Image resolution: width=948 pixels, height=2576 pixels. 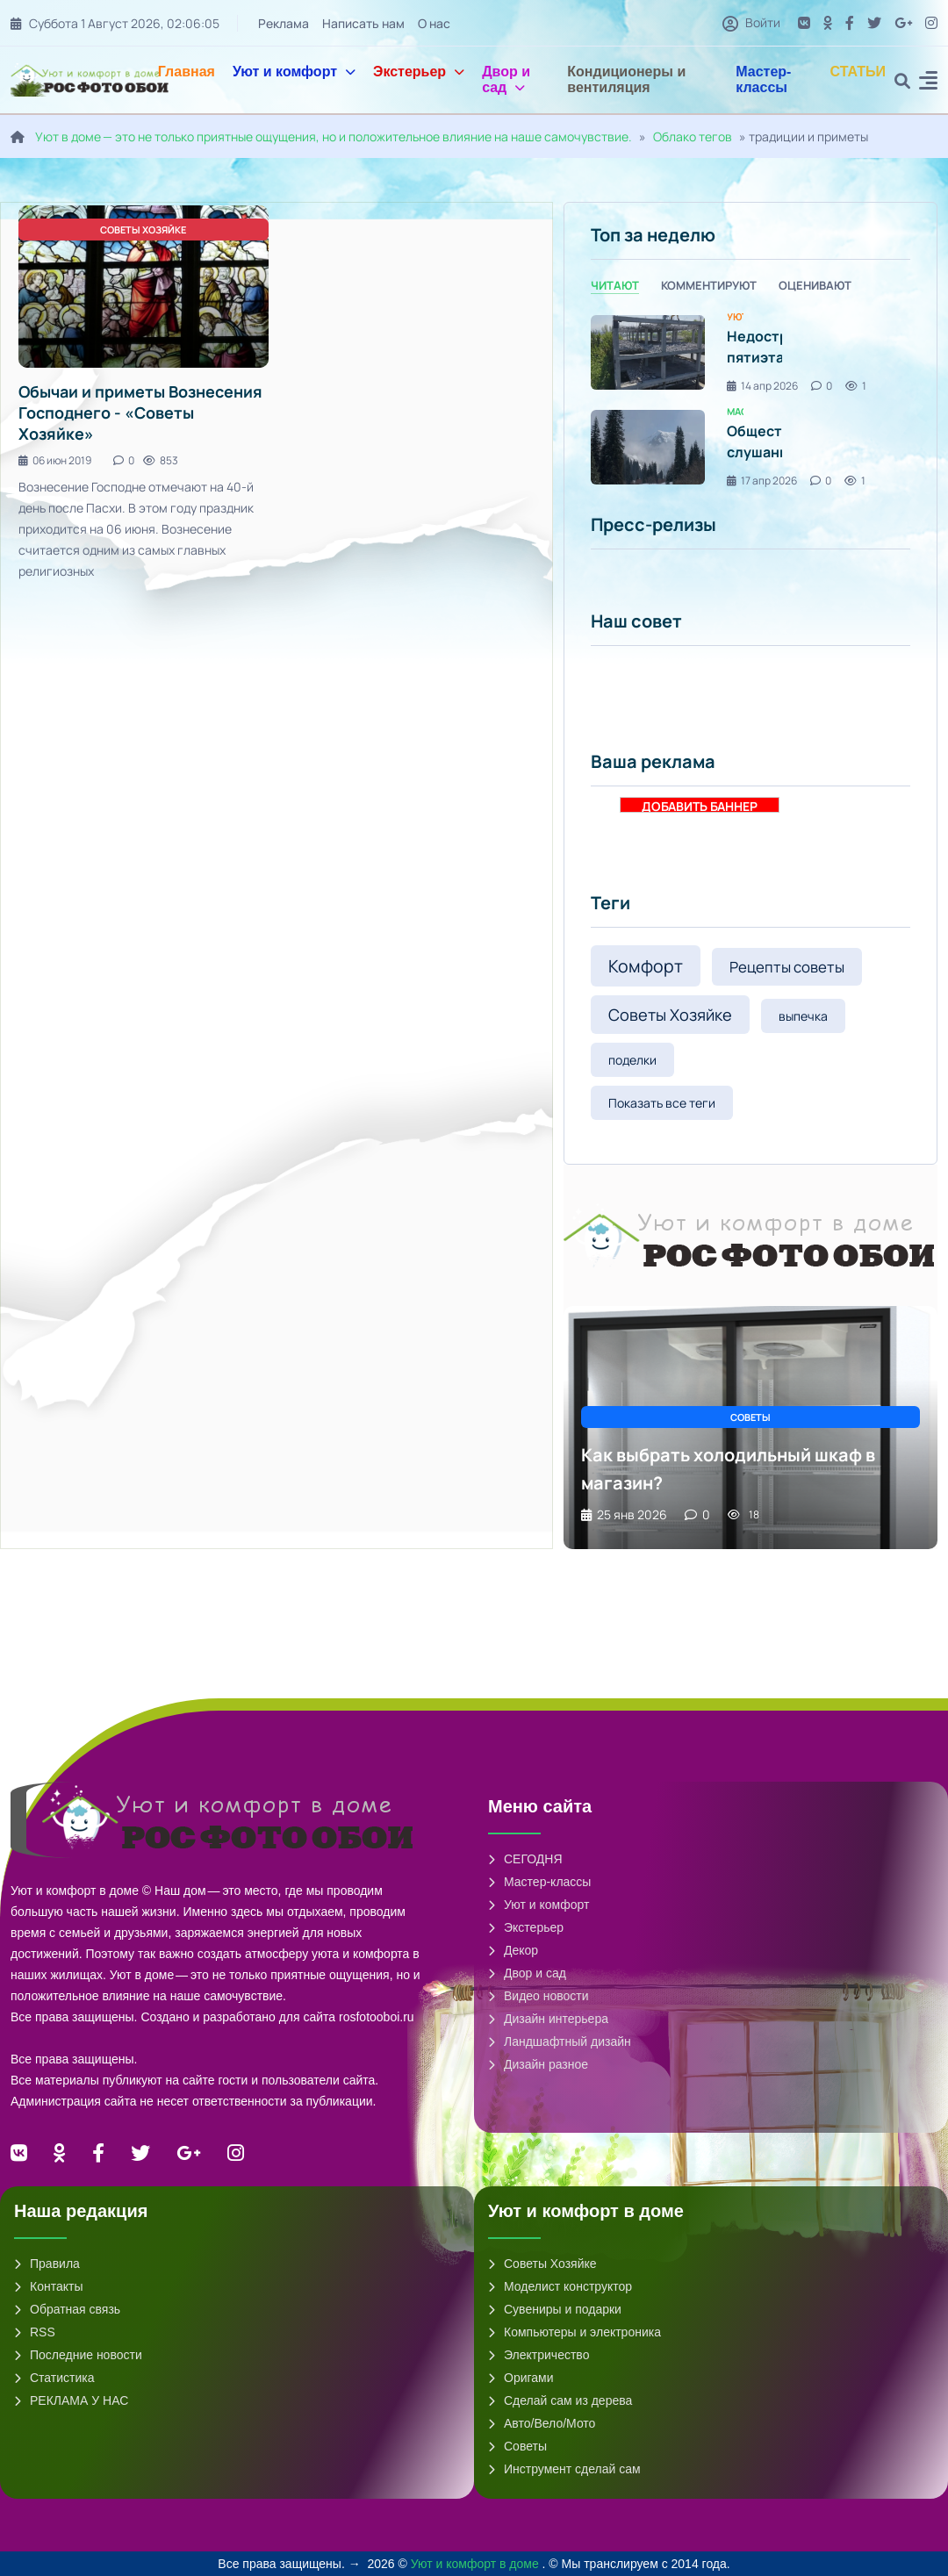 What do you see at coordinates (560, 2400) in the screenshot?
I see `Сделай сам из дерева` at bounding box center [560, 2400].